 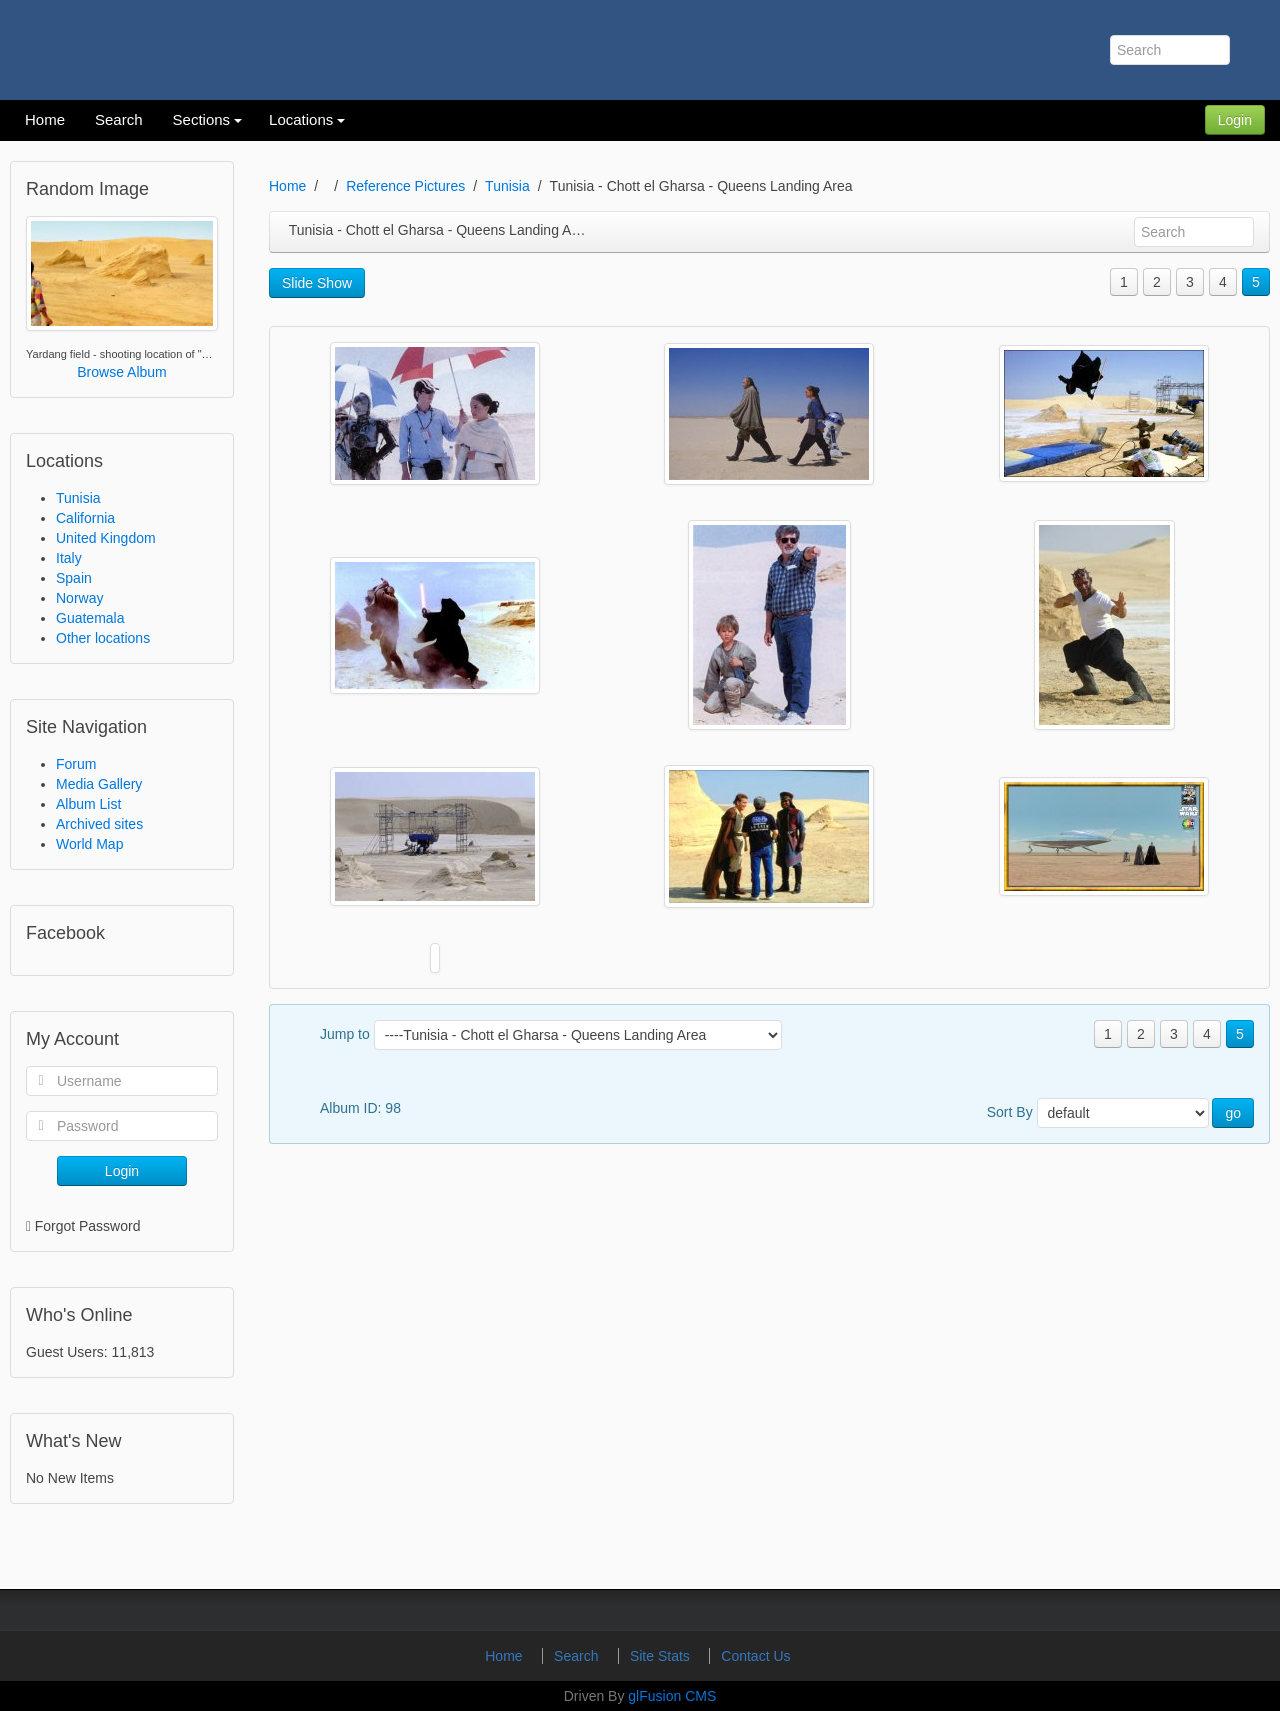 I want to click on Search, so click(x=578, y=1656).